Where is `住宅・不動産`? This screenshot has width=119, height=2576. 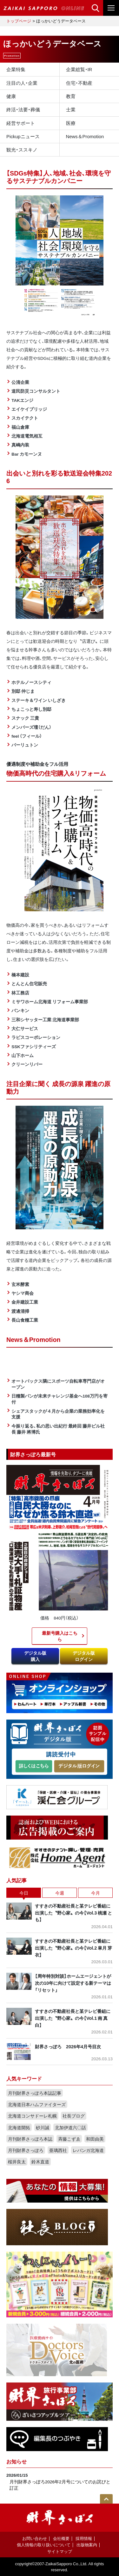
住宅・不動産 is located at coordinates (79, 82).